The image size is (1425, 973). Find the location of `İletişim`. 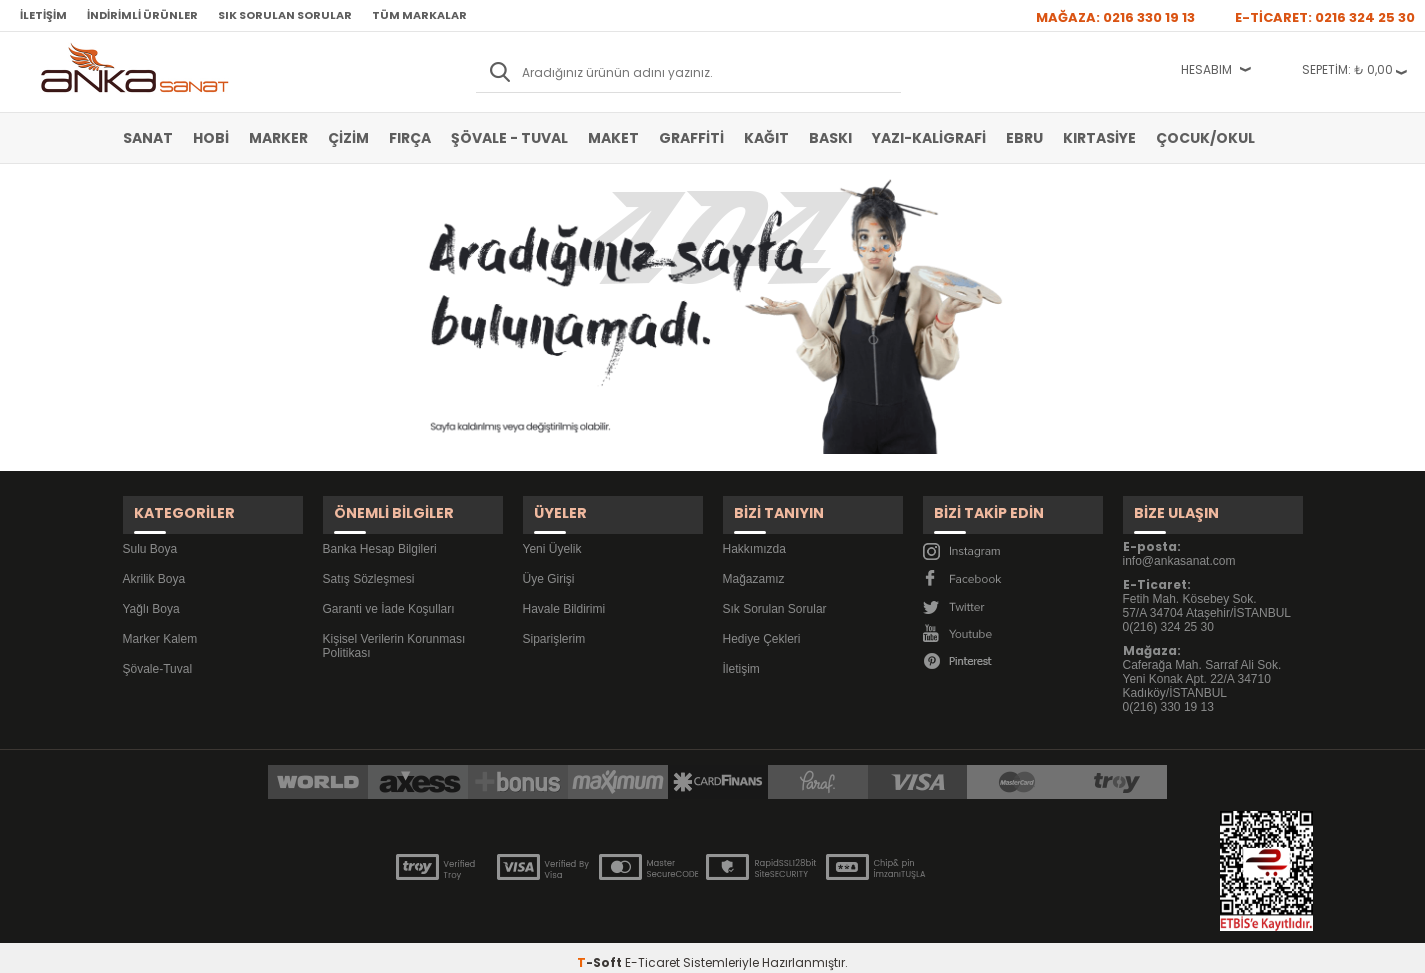

İletişim is located at coordinates (43, 15).